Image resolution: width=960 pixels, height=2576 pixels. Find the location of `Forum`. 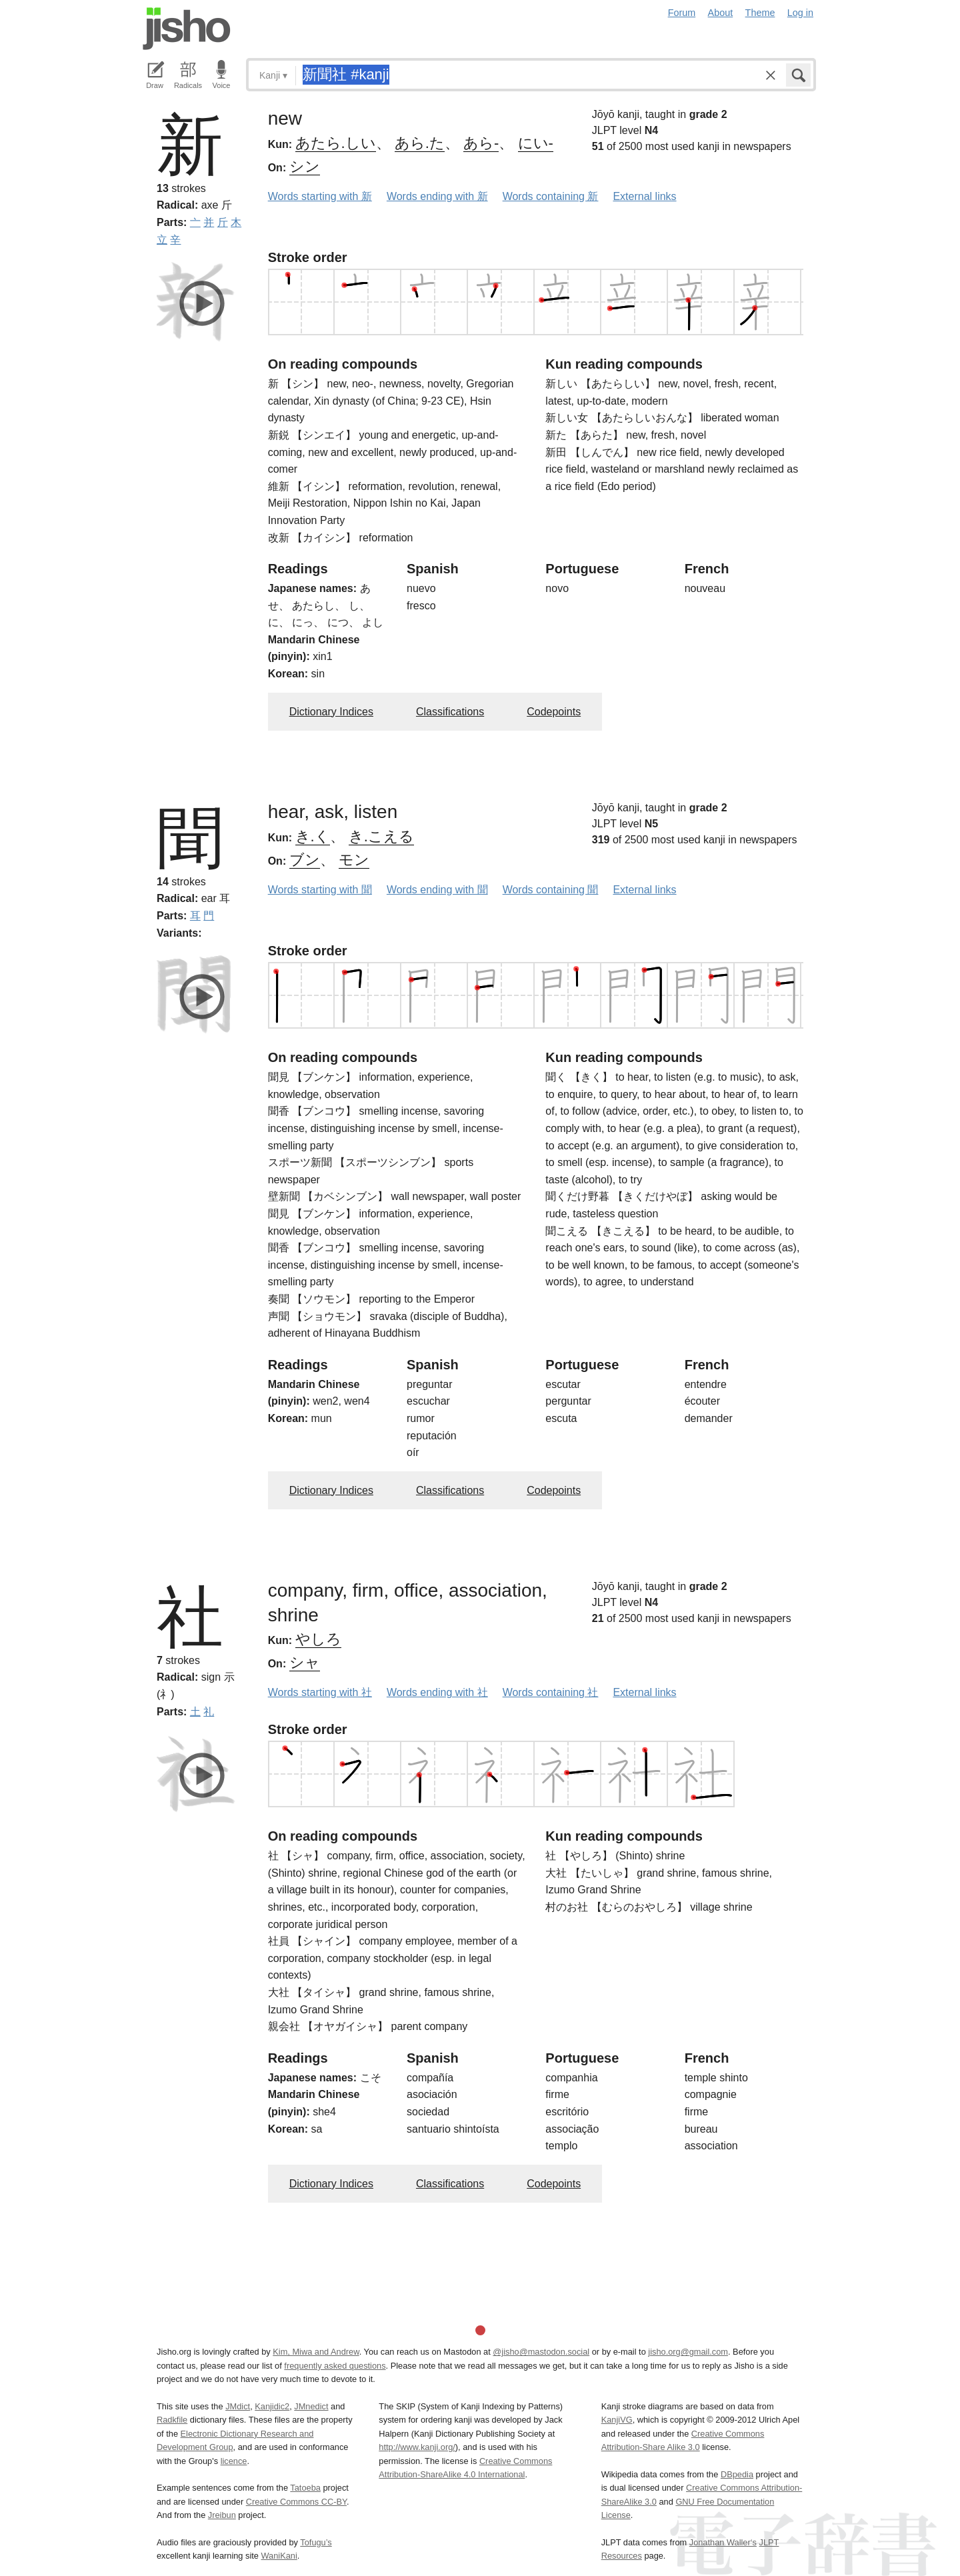

Forum is located at coordinates (682, 12).